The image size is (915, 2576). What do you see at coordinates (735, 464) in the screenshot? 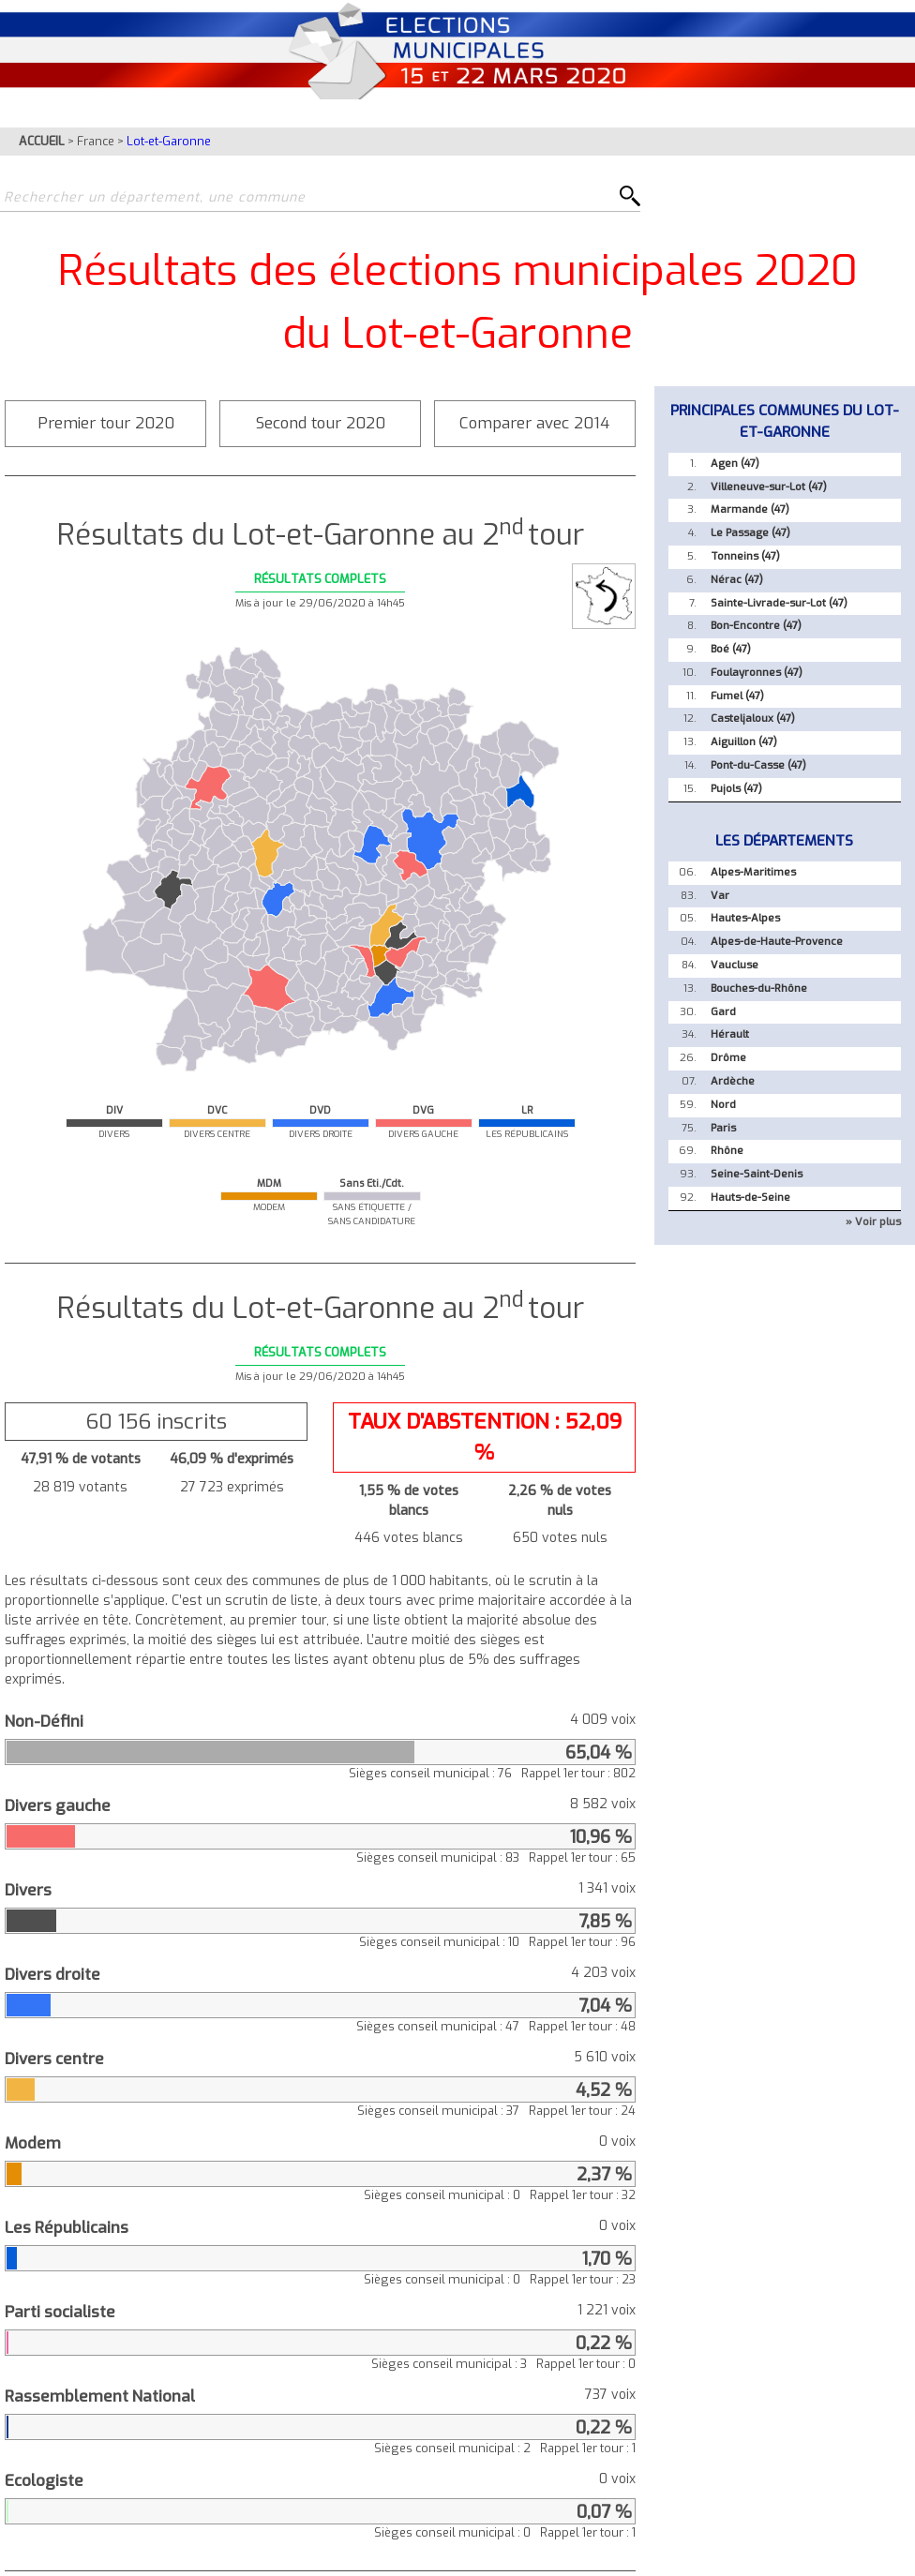
I see `Agen (47)` at bounding box center [735, 464].